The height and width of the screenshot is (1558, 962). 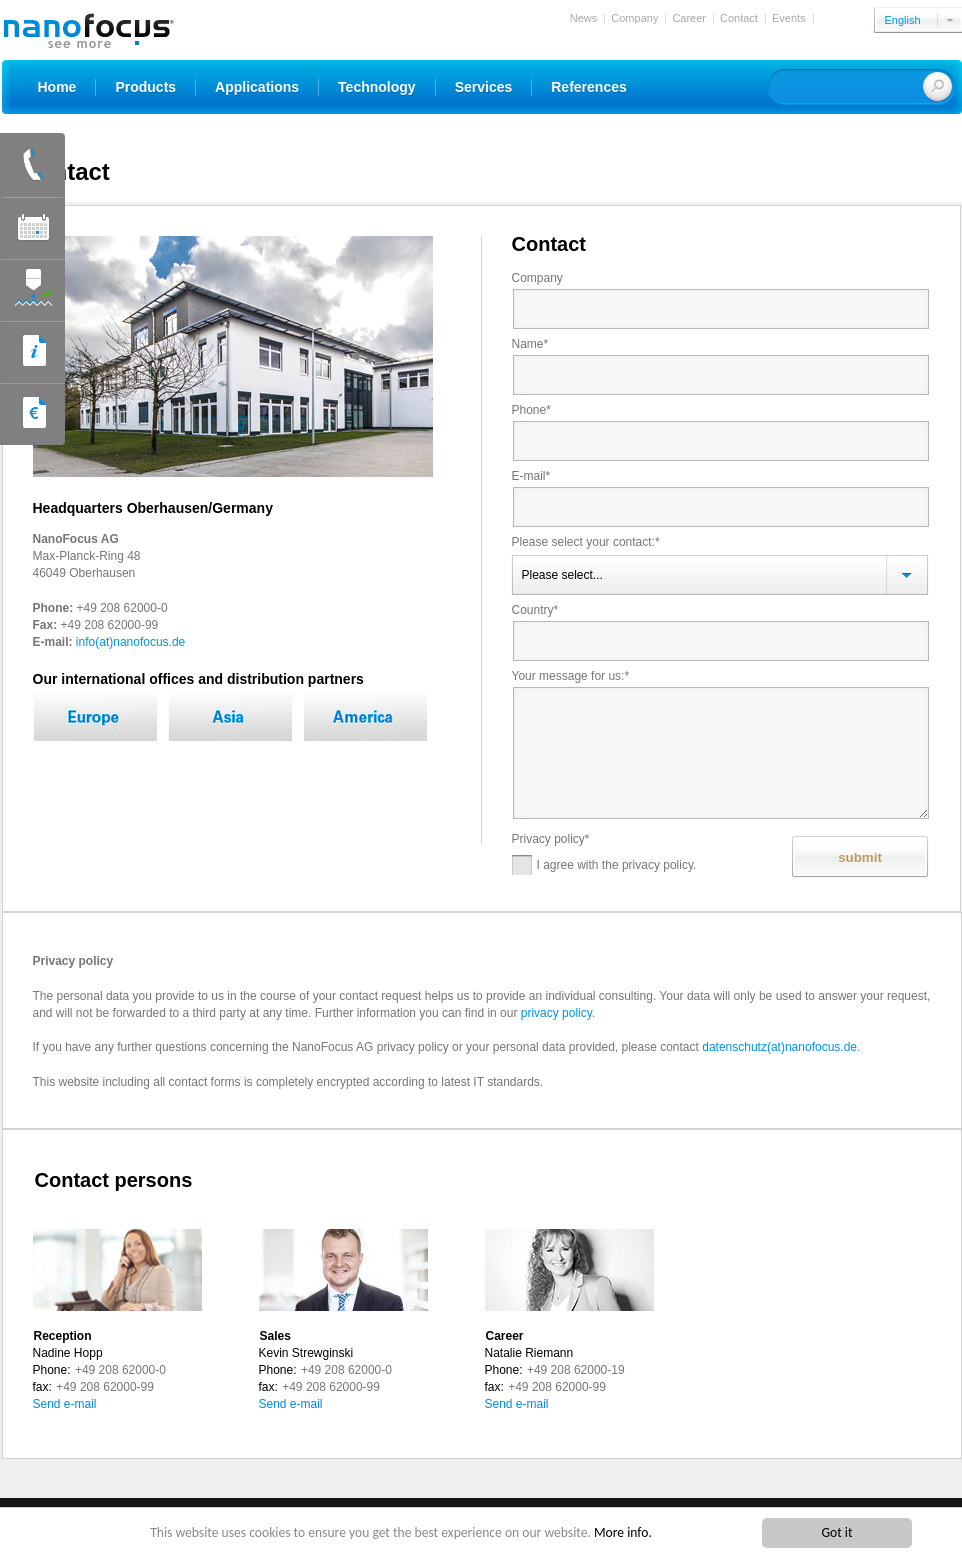 I want to click on References, so click(x=589, y=87).